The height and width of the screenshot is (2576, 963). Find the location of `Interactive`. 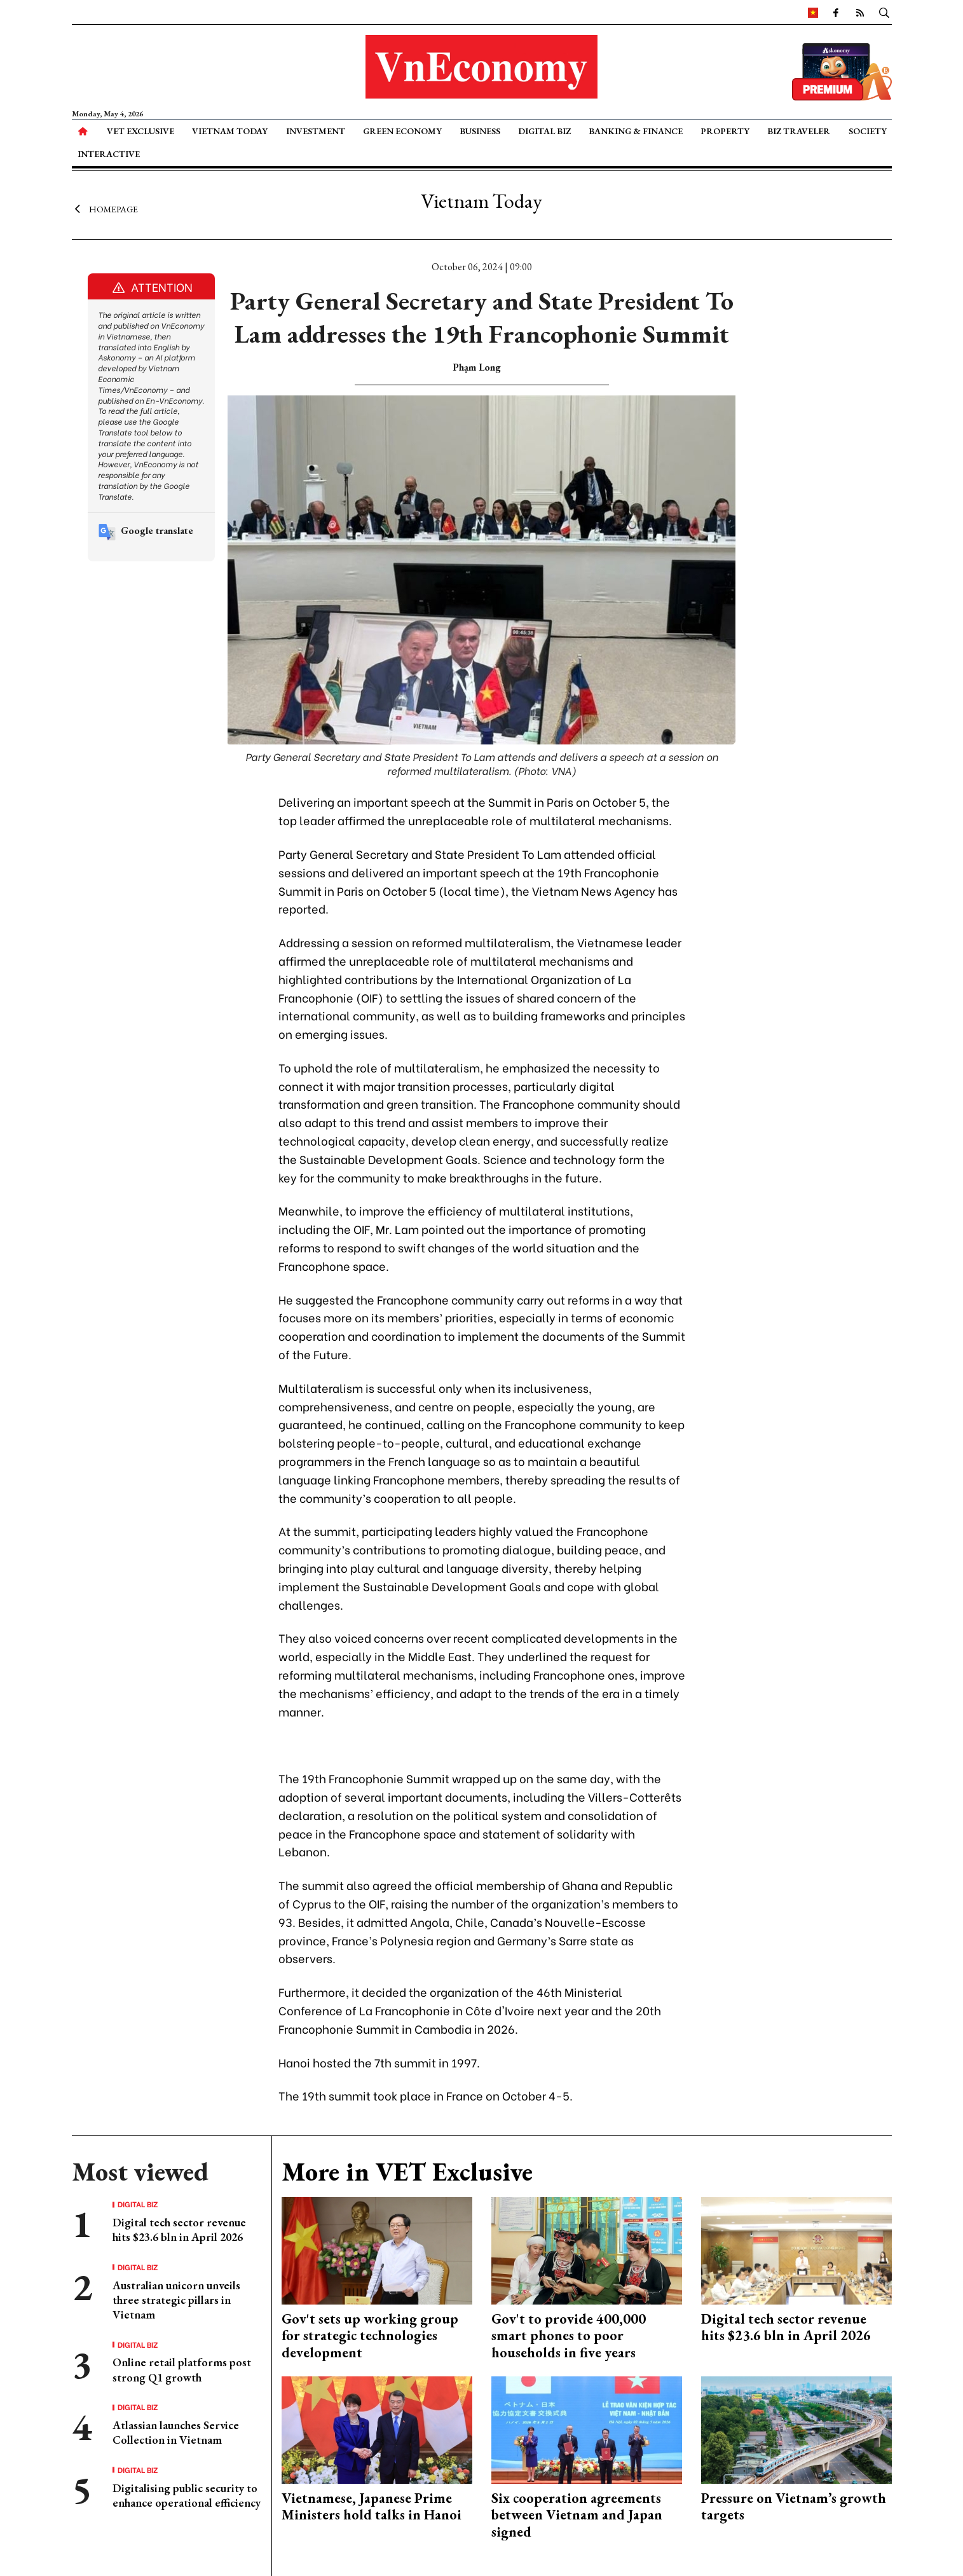

Interactive is located at coordinates (109, 154).